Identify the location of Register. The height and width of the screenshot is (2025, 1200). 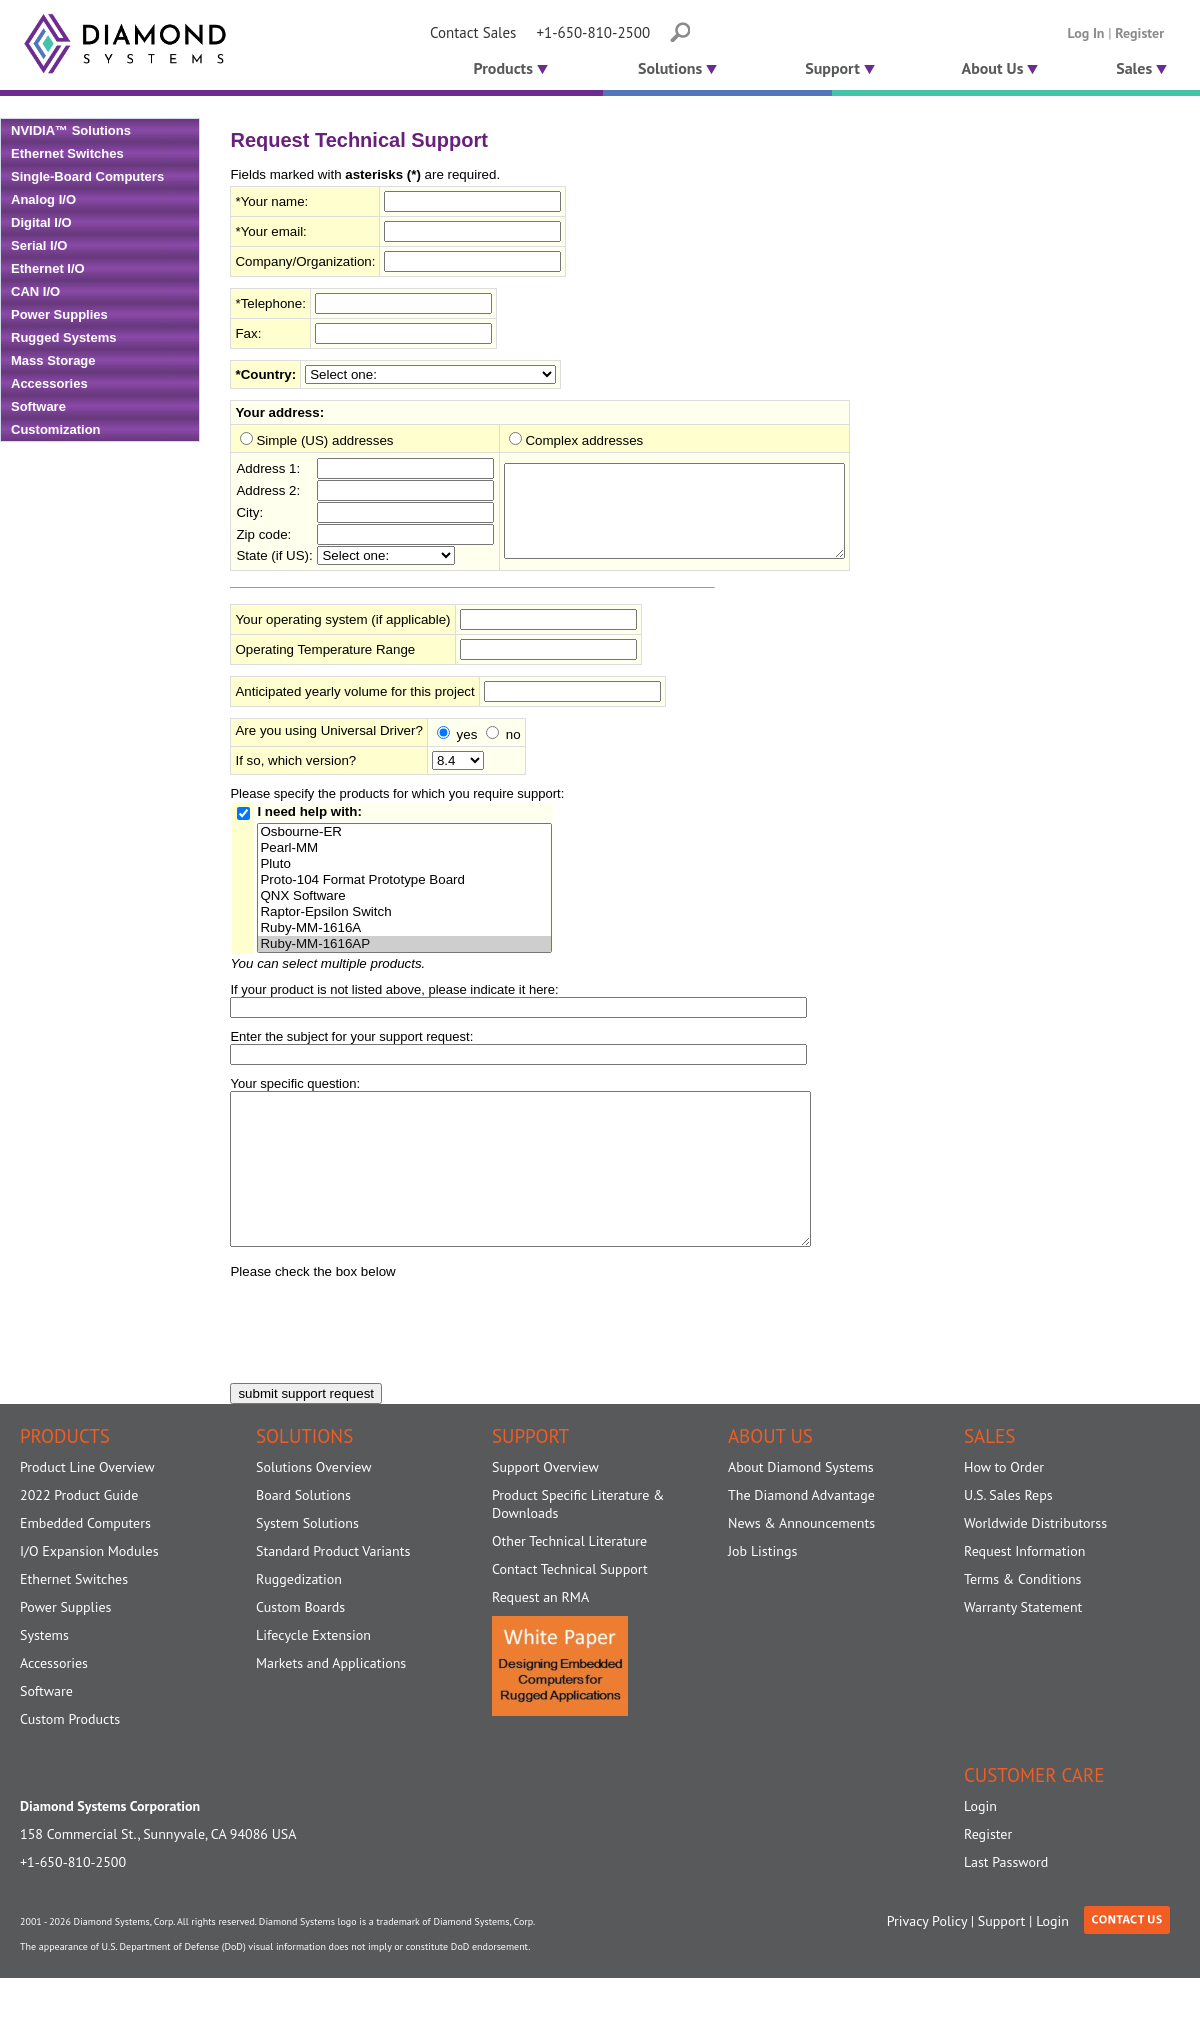
(1139, 33).